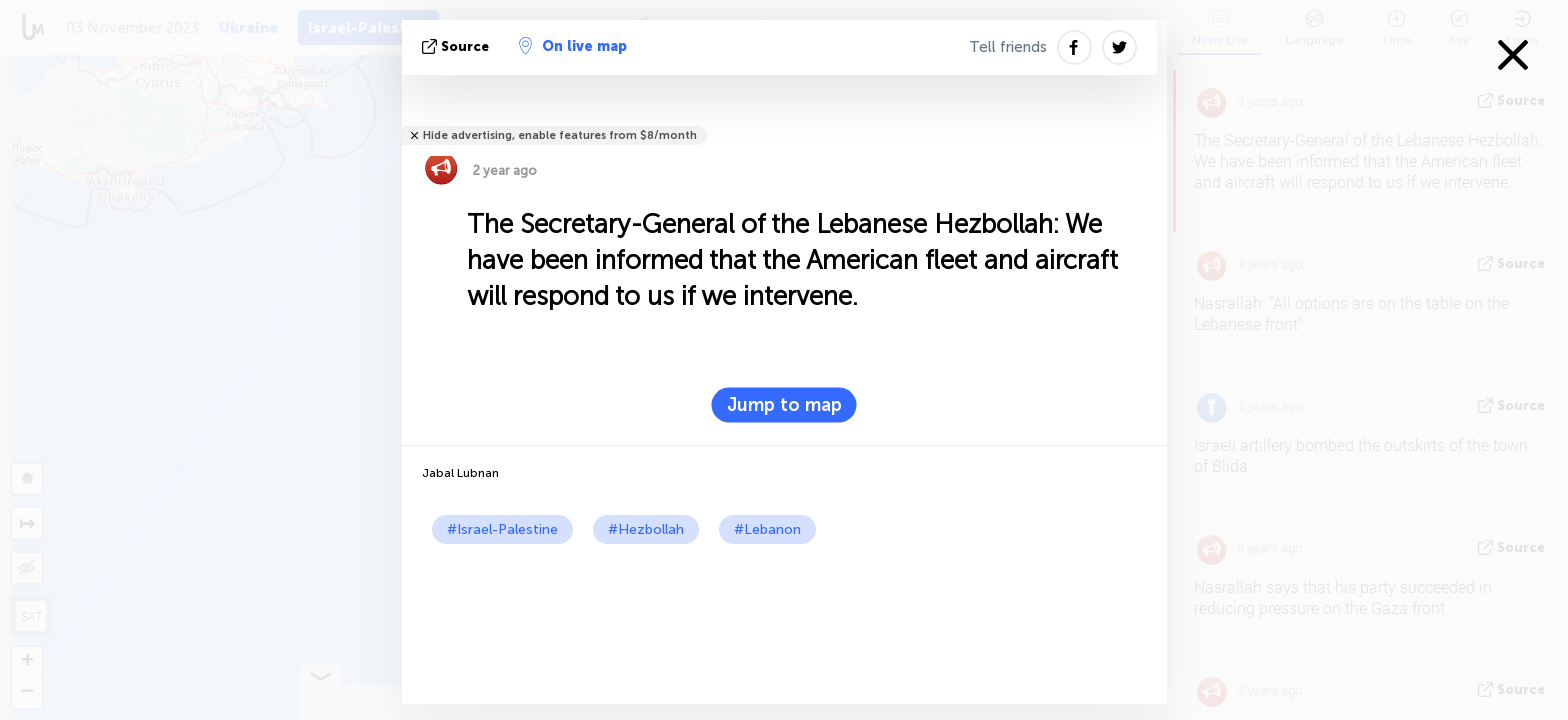  I want to click on On live map, so click(573, 46).